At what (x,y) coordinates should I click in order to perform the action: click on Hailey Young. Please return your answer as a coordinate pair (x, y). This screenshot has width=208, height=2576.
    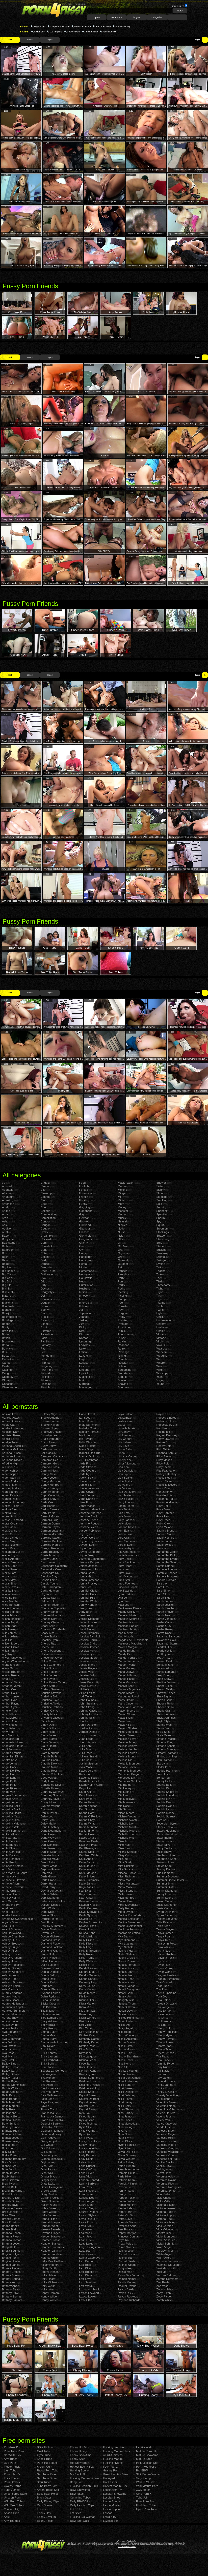
    Looking at the image, I should click on (49, 2204).